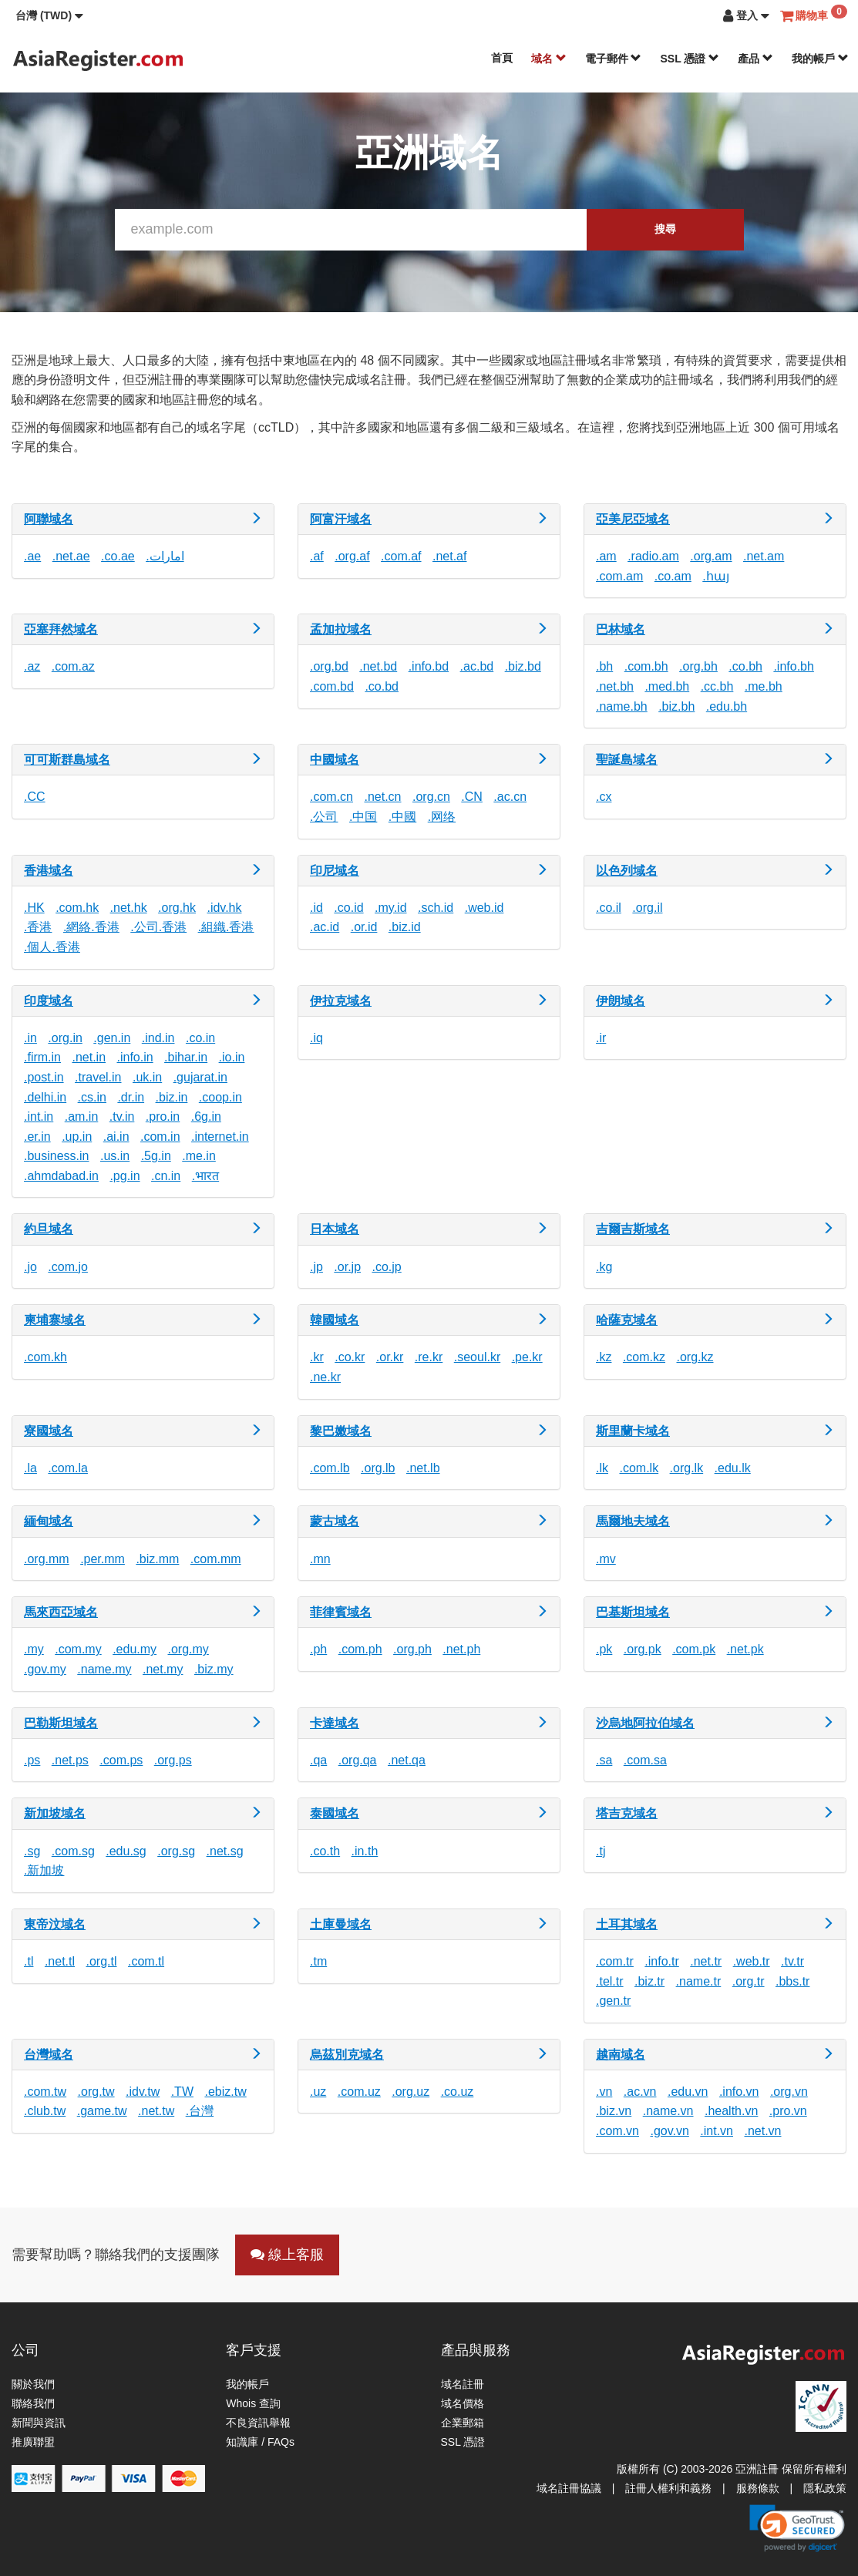 This screenshot has width=858, height=2576. I want to click on .co.jp, so click(387, 1266).